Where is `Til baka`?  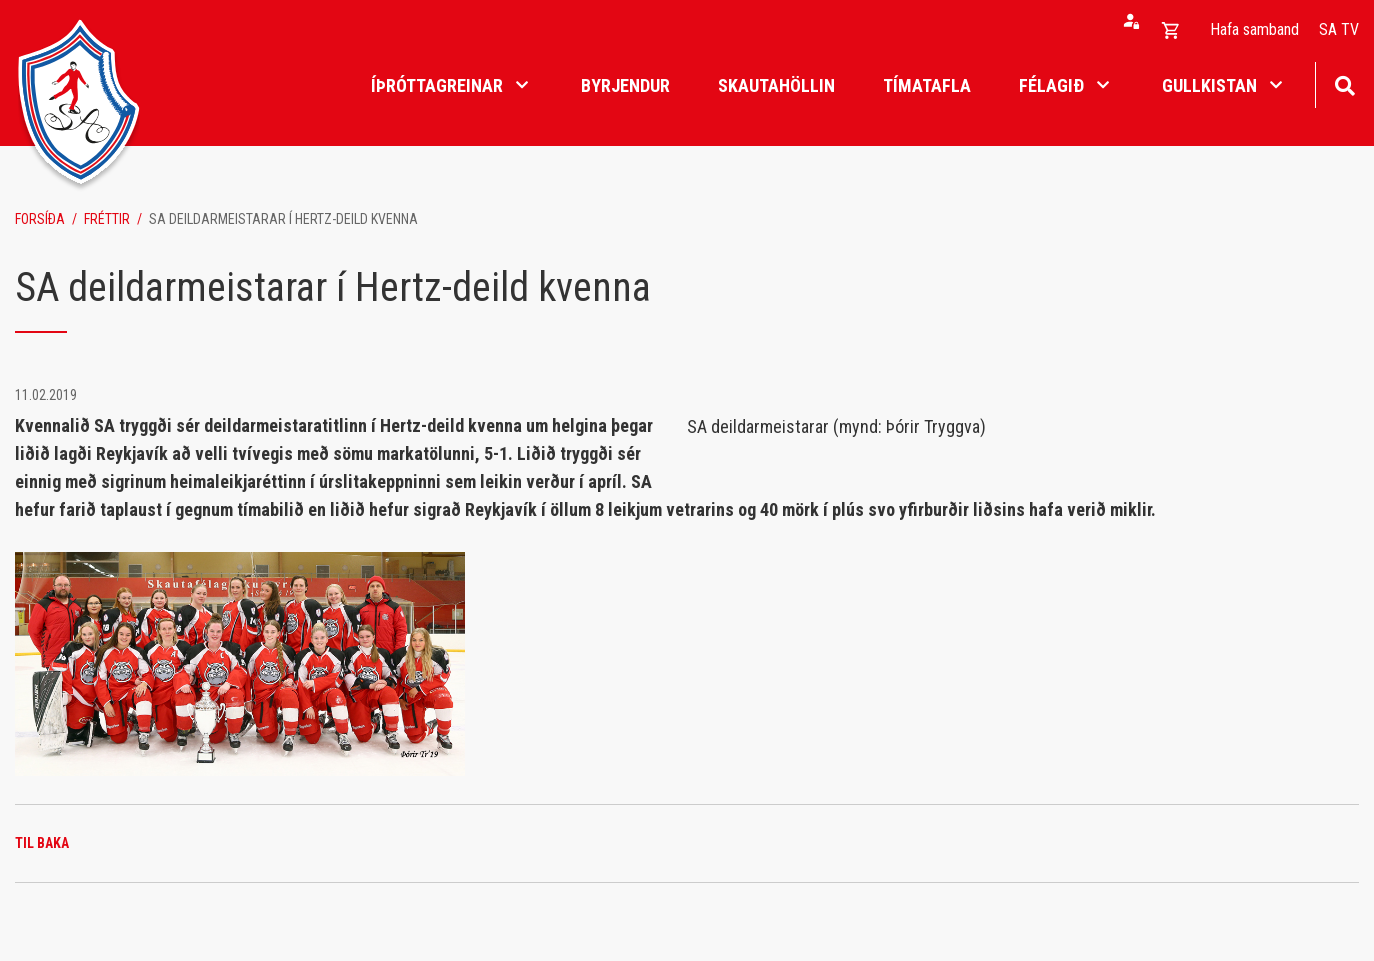
Til baka is located at coordinates (42, 843).